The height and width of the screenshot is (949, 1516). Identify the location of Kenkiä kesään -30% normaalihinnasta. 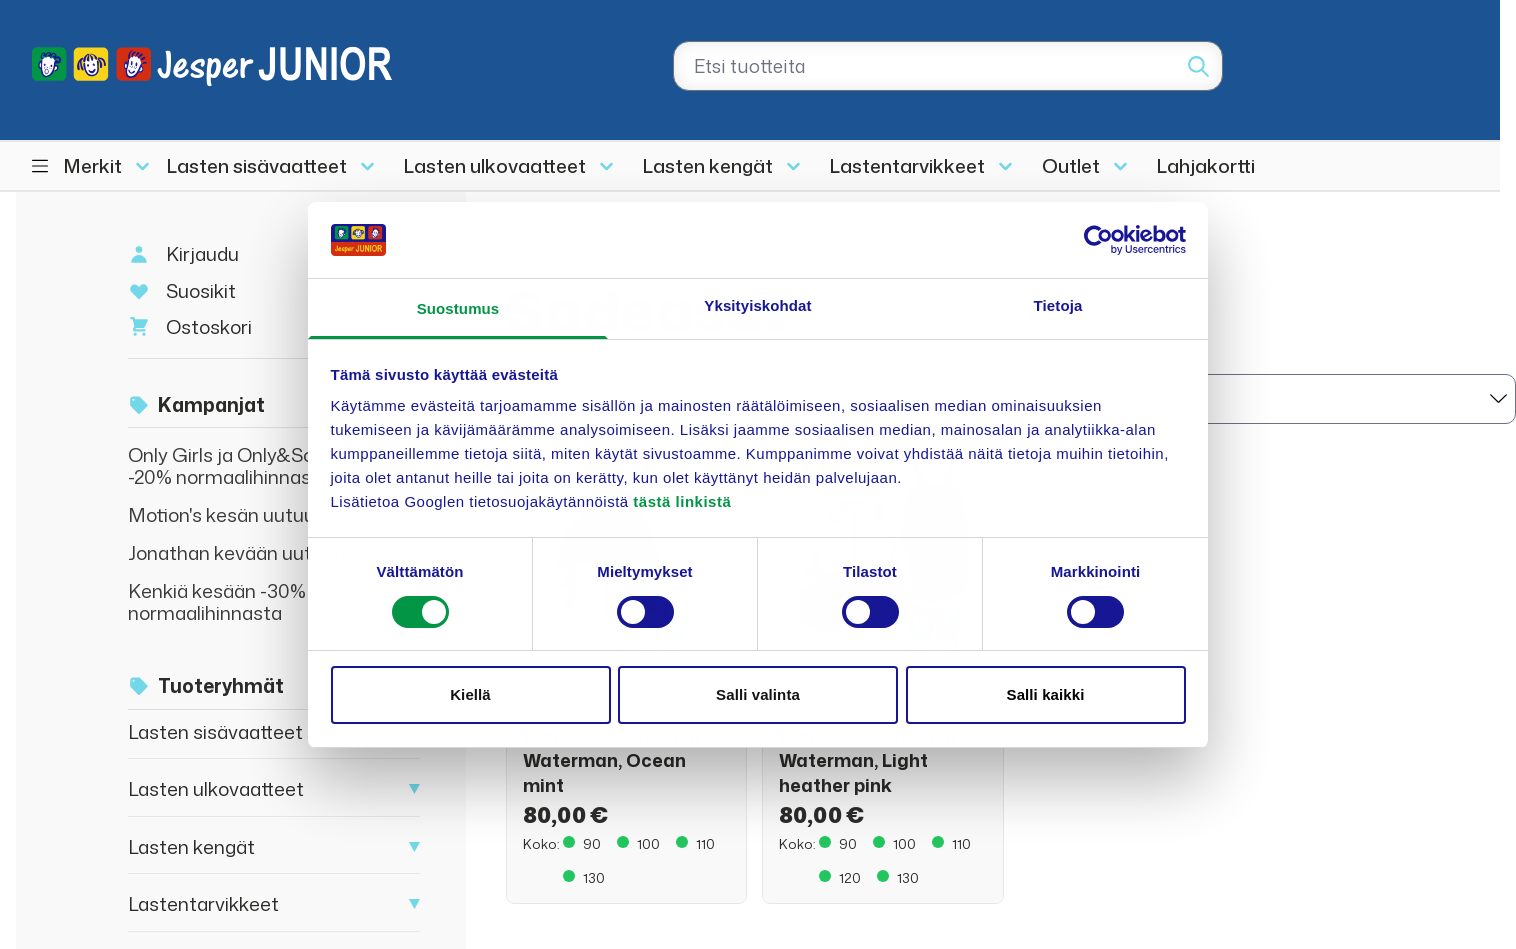
(217, 601).